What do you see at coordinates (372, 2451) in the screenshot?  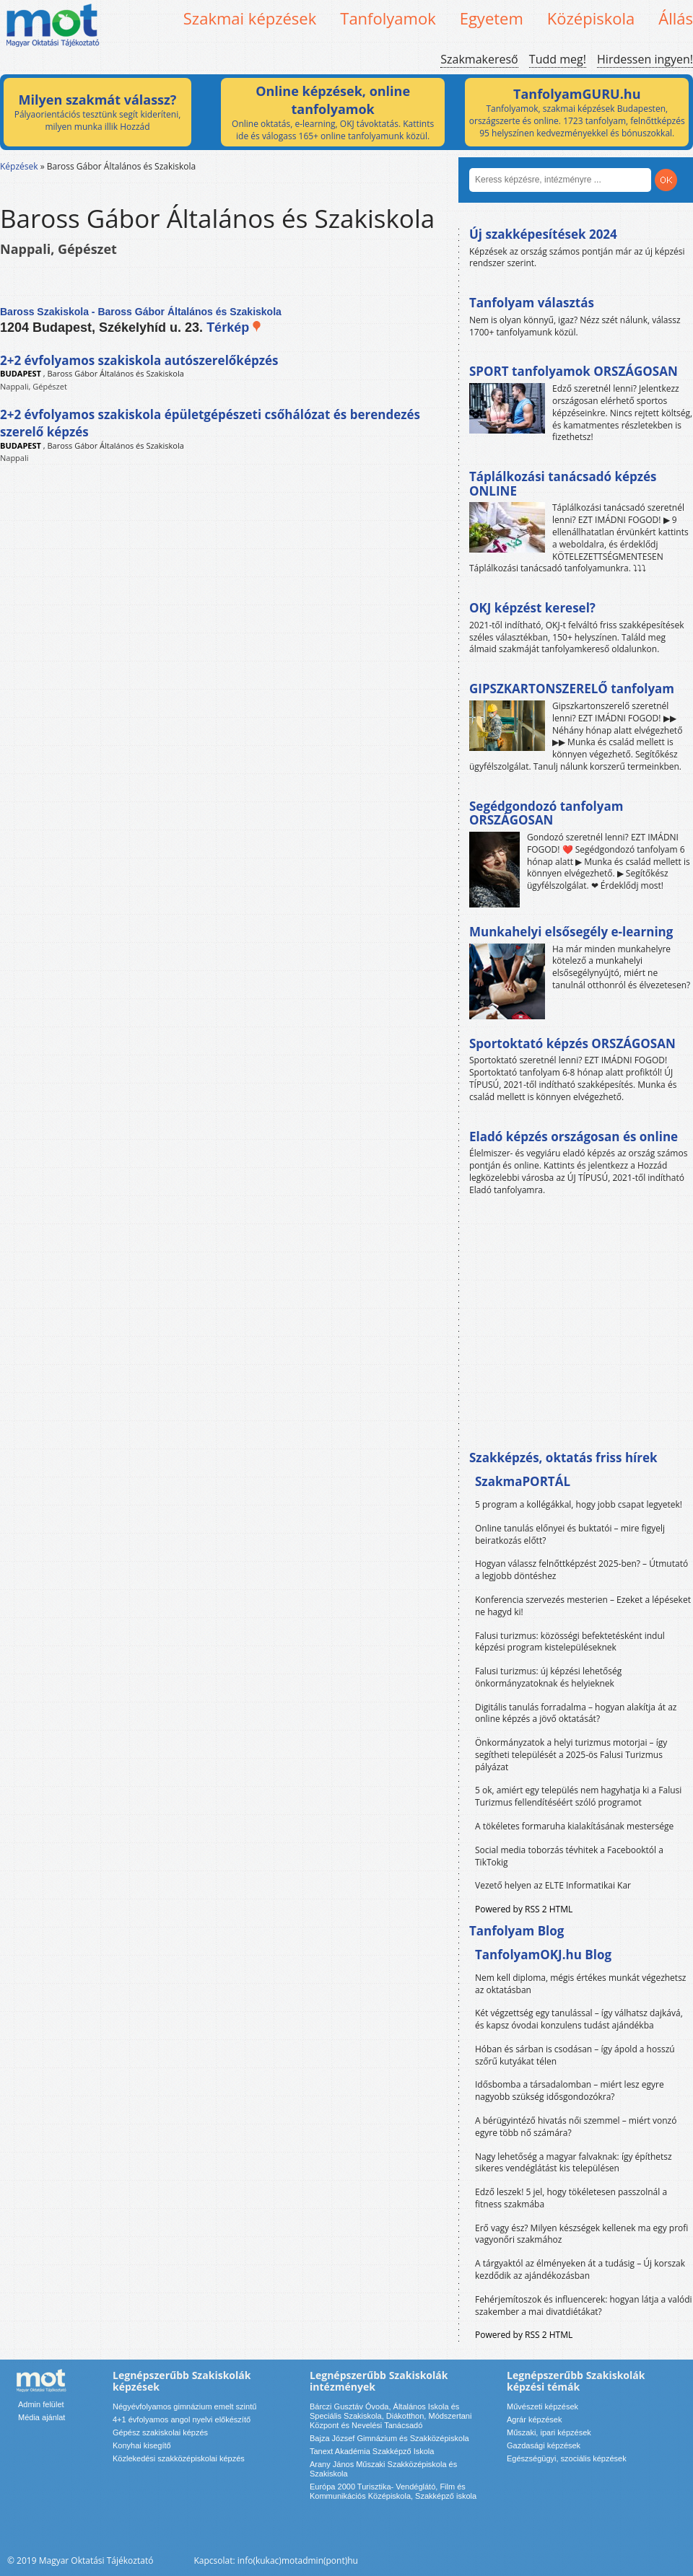 I see `Tanext Akadémia Szakképző Iskola` at bounding box center [372, 2451].